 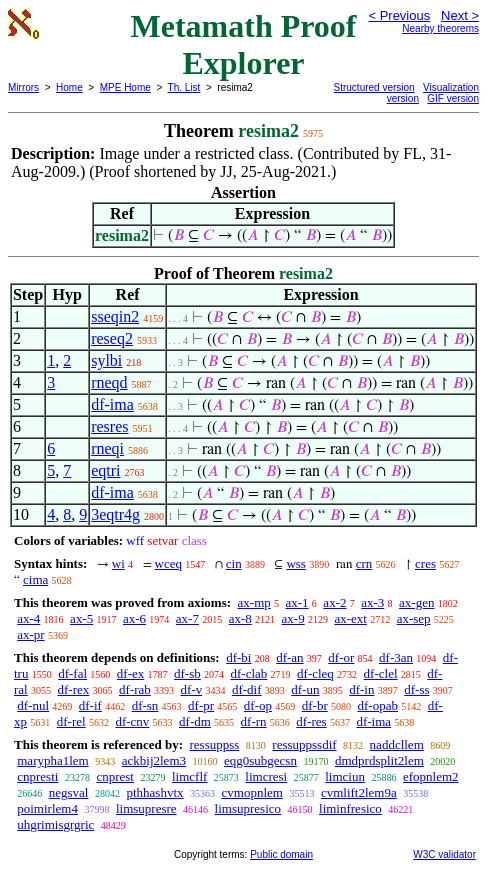 I want to click on ax-ext, so click(x=350, y=618).